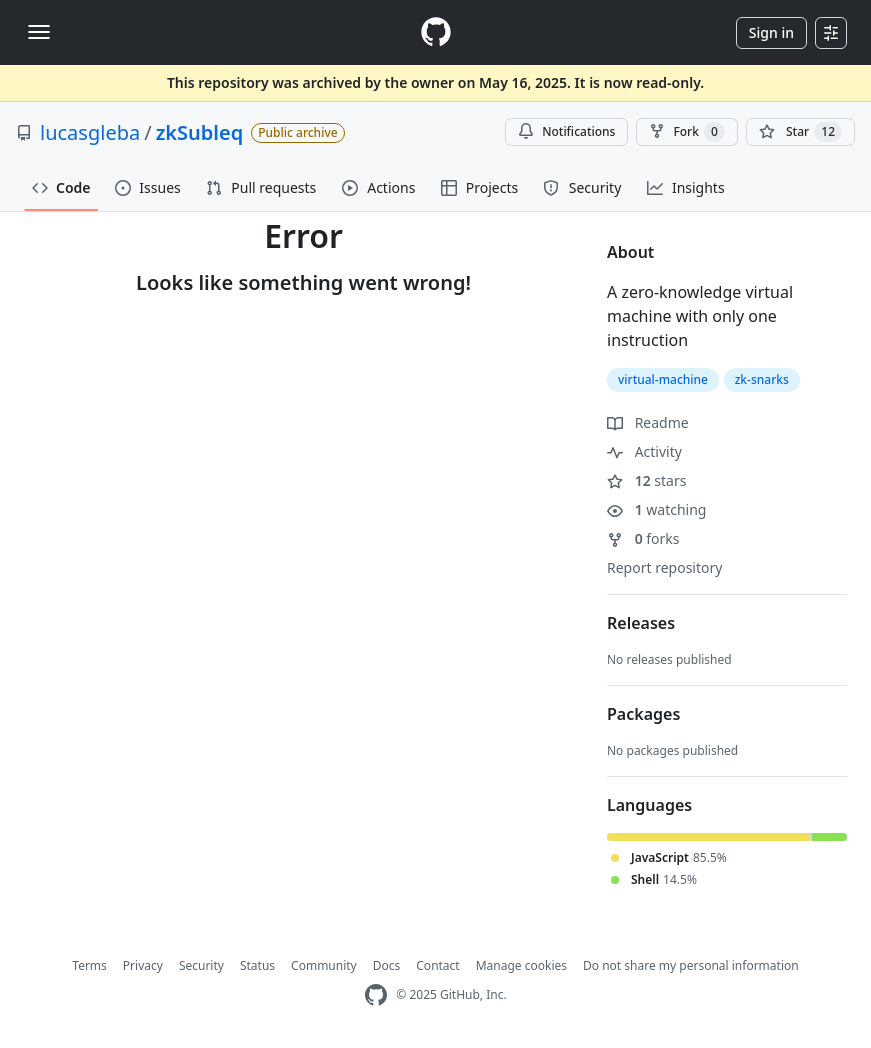 The height and width of the screenshot is (1048, 871). What do you see at coordinates (39, 32) in the screenshot?
I see `[Toggle navigation]` at bounding box center [39, 32].